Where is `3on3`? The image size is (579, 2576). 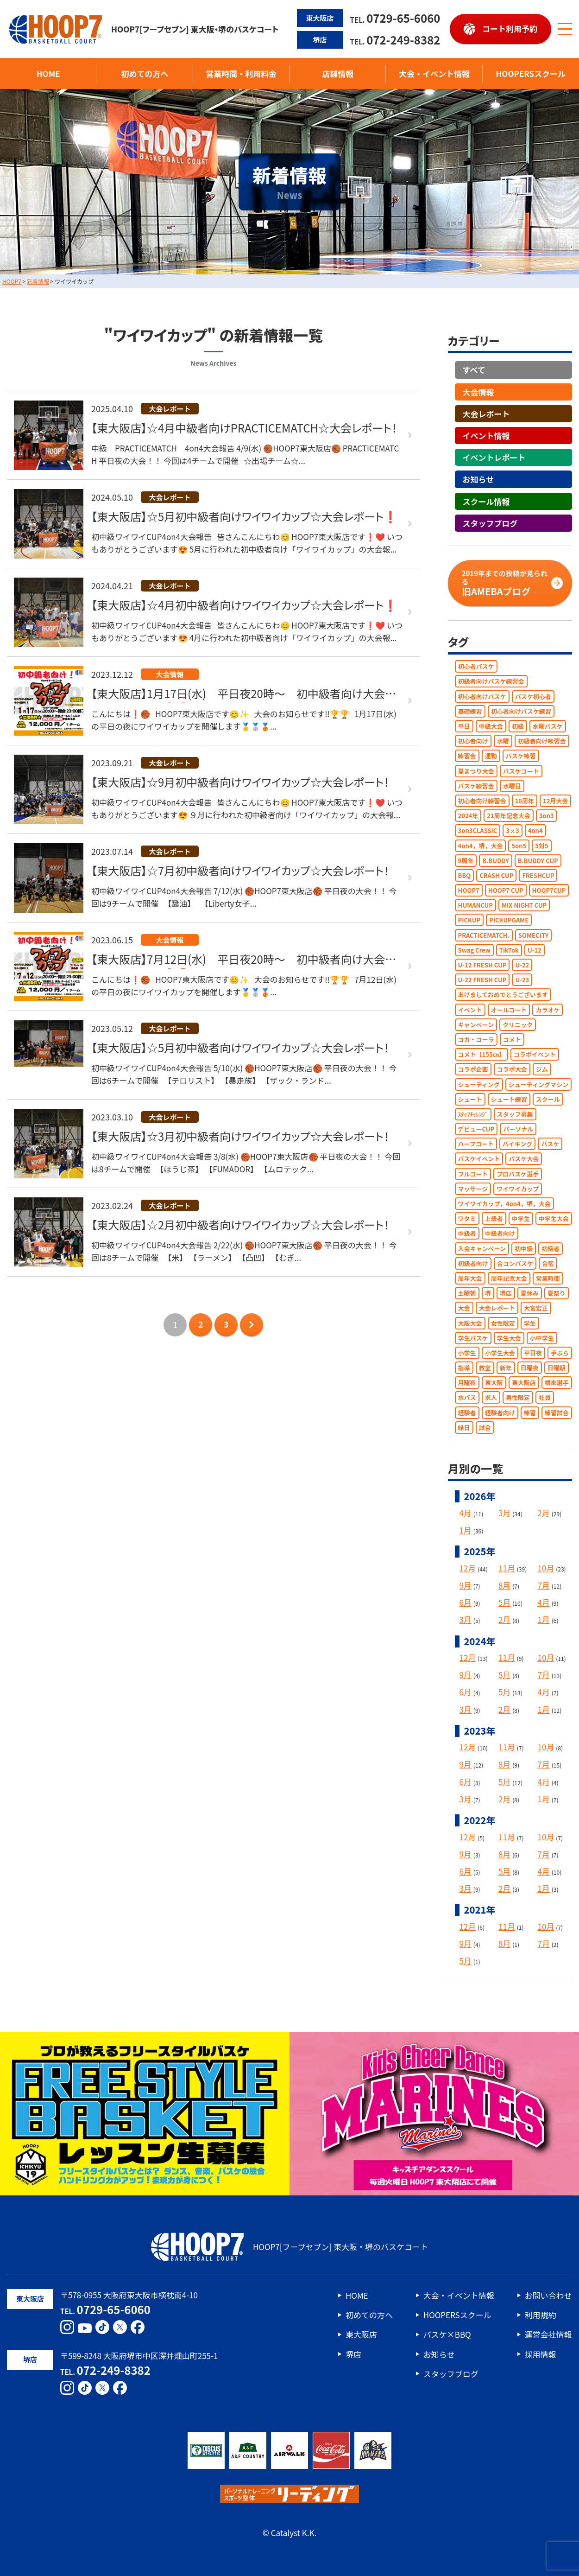
3on3 is located at coordinates (546, 815).